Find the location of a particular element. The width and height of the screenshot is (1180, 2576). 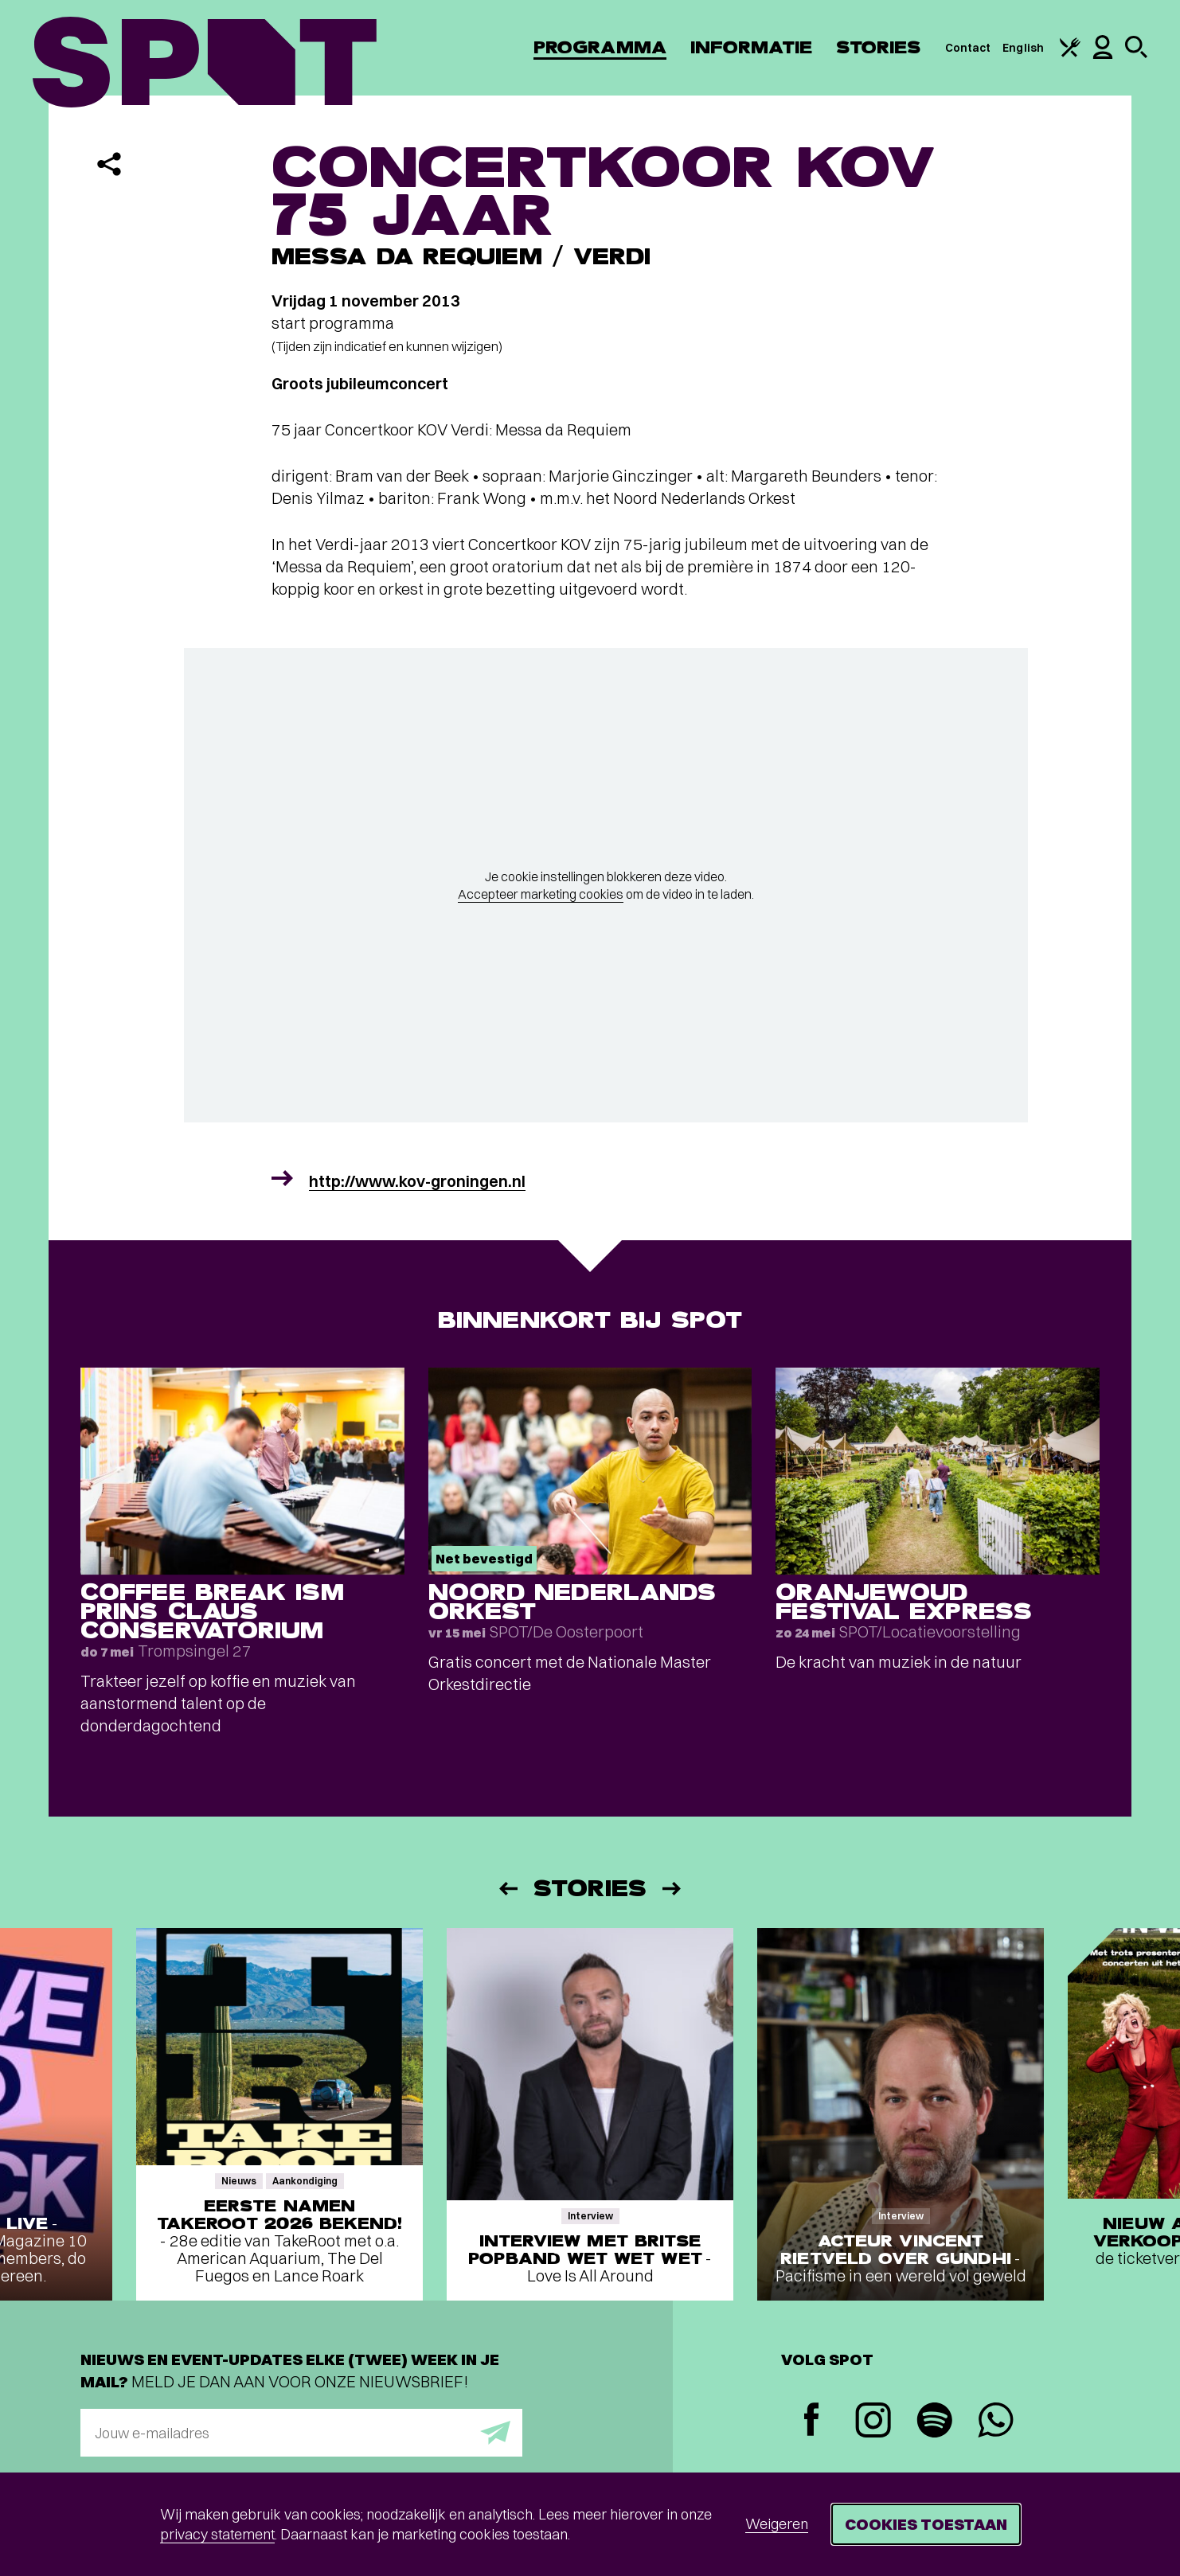

privacy statement is located at coordinates (217, 2534).